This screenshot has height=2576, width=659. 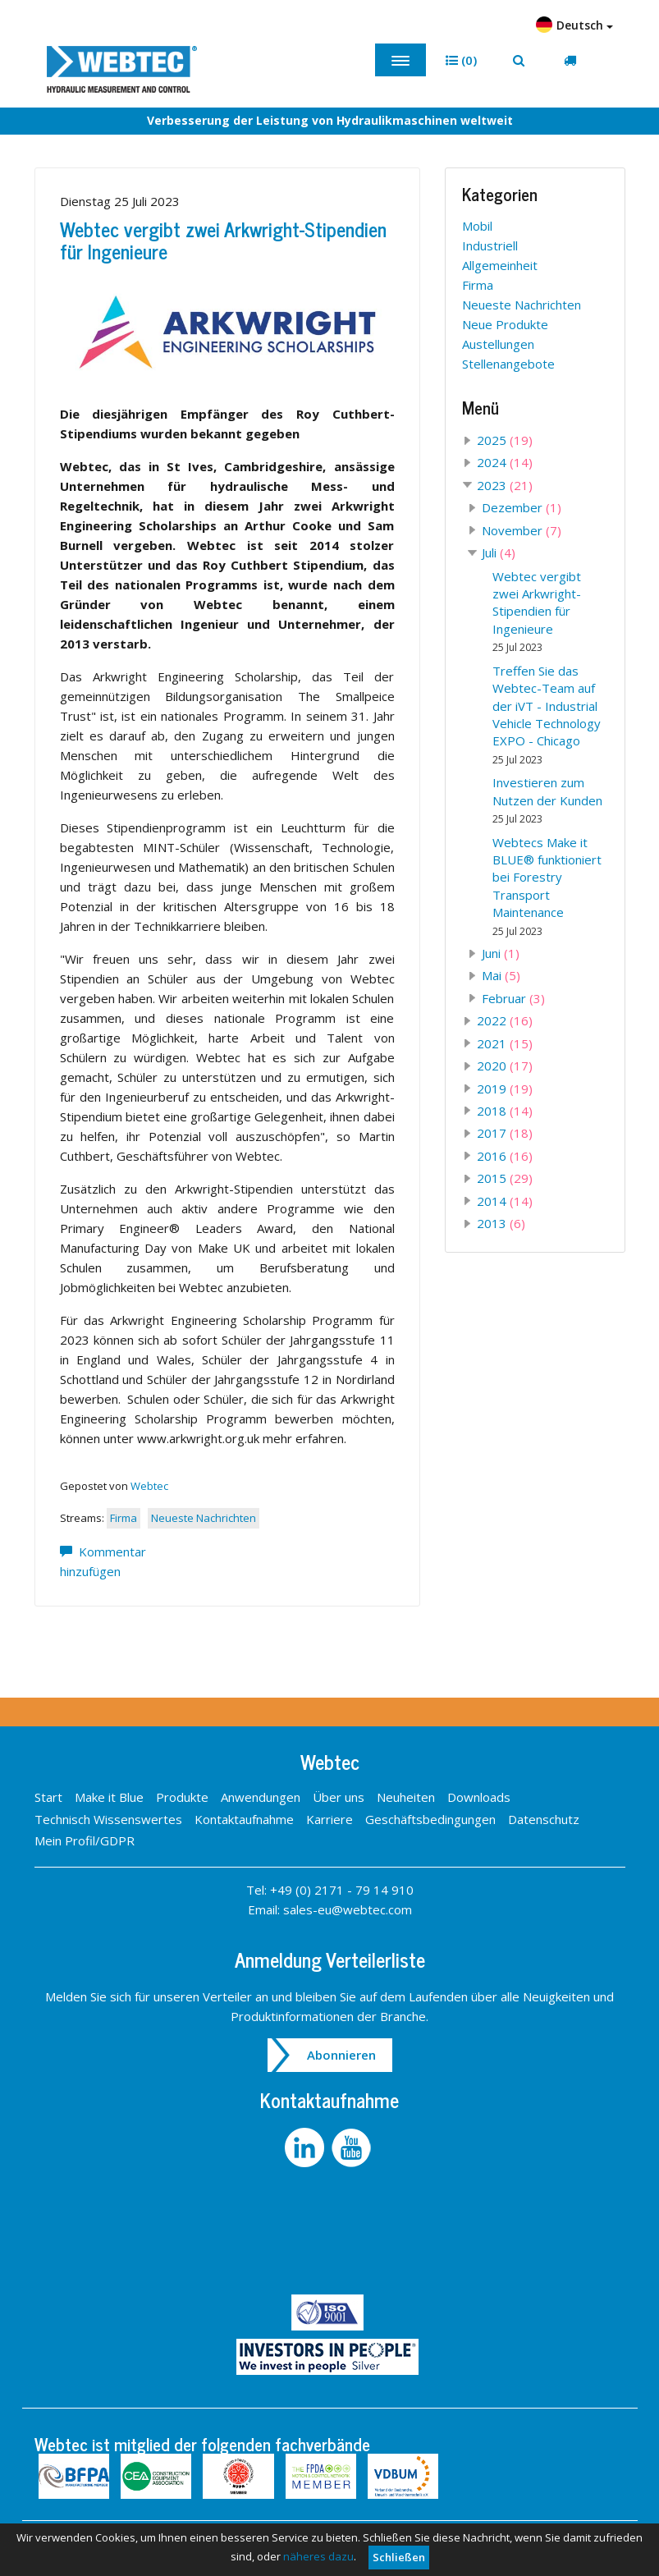 I want to click on 2018, so click(x=505, y=1110).